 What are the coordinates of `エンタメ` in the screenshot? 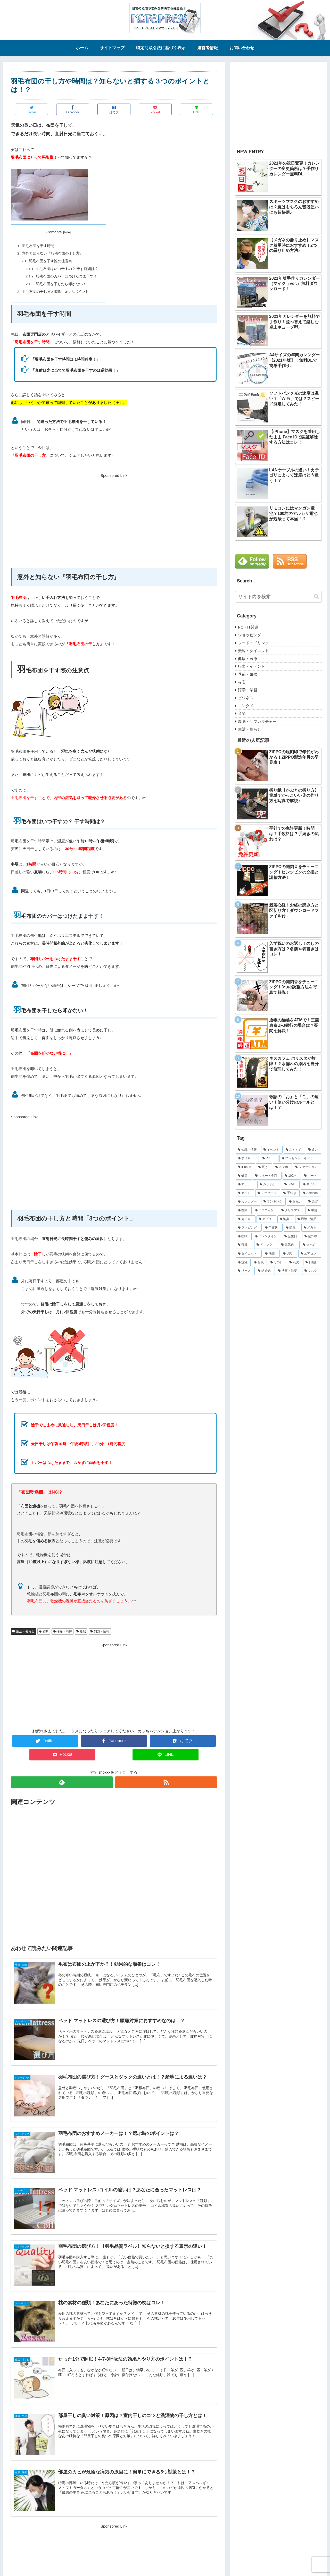 It's located at (245, 706).